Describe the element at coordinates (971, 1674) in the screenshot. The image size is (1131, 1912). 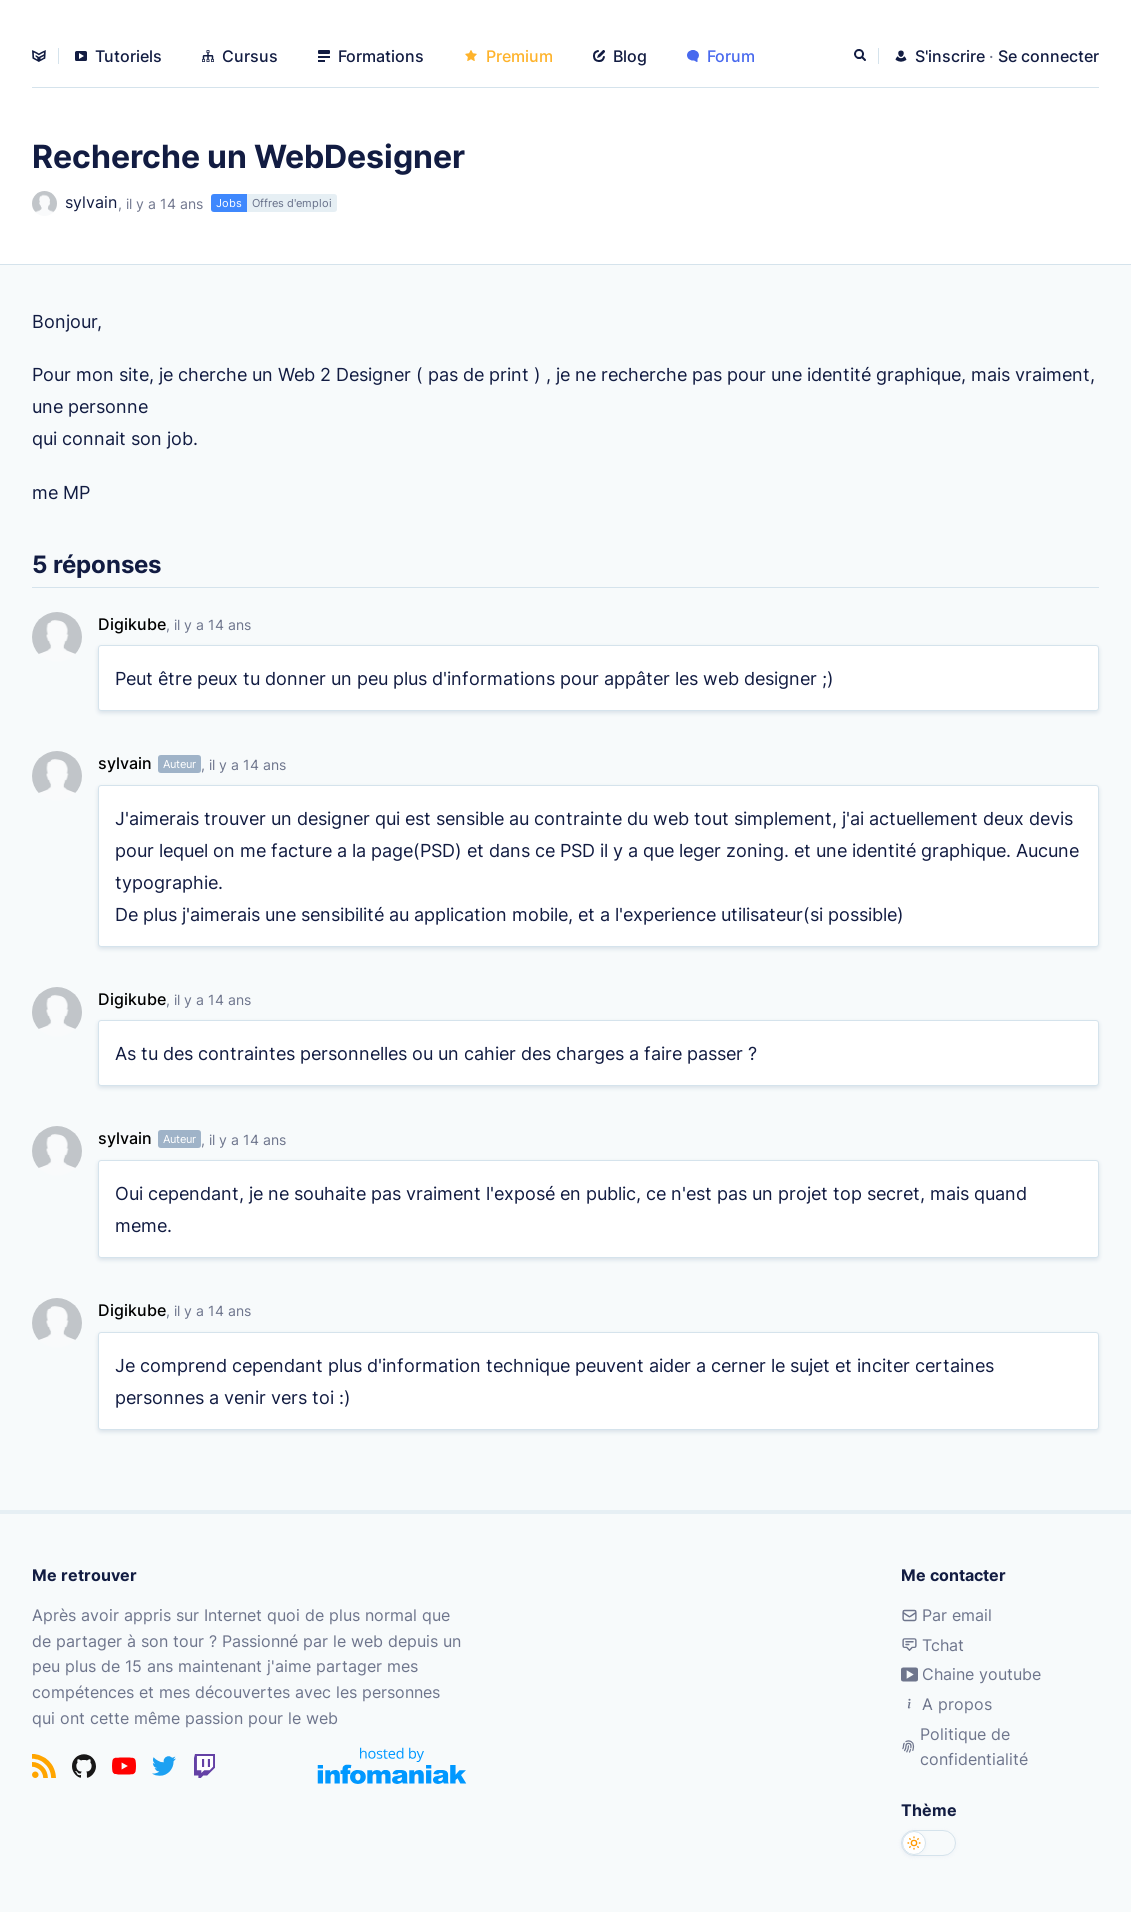
I see `Chaine youtube` at that location.